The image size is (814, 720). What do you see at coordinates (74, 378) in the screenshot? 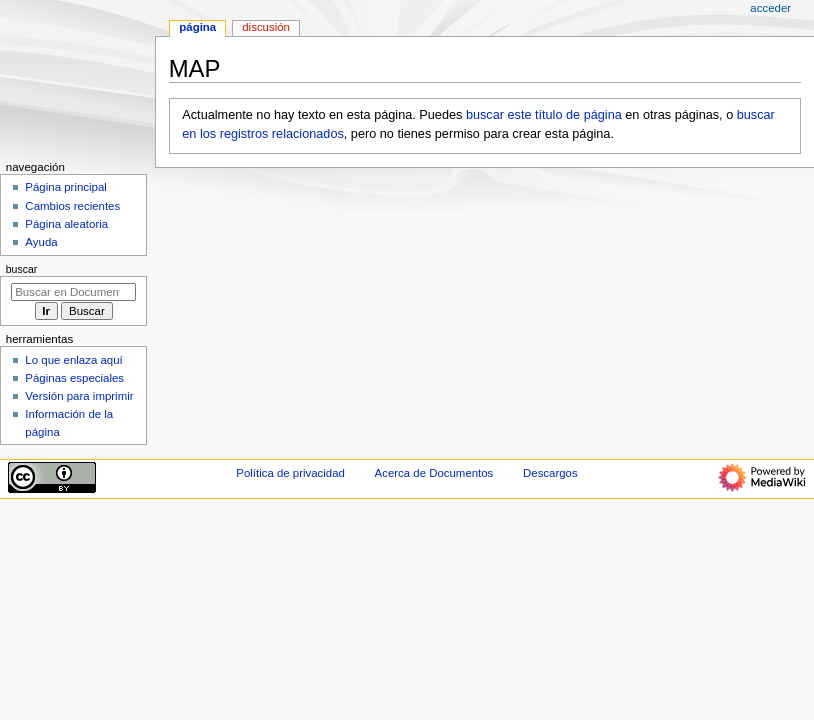
I see `Páginas especiales` at bounding box center [74, 378].